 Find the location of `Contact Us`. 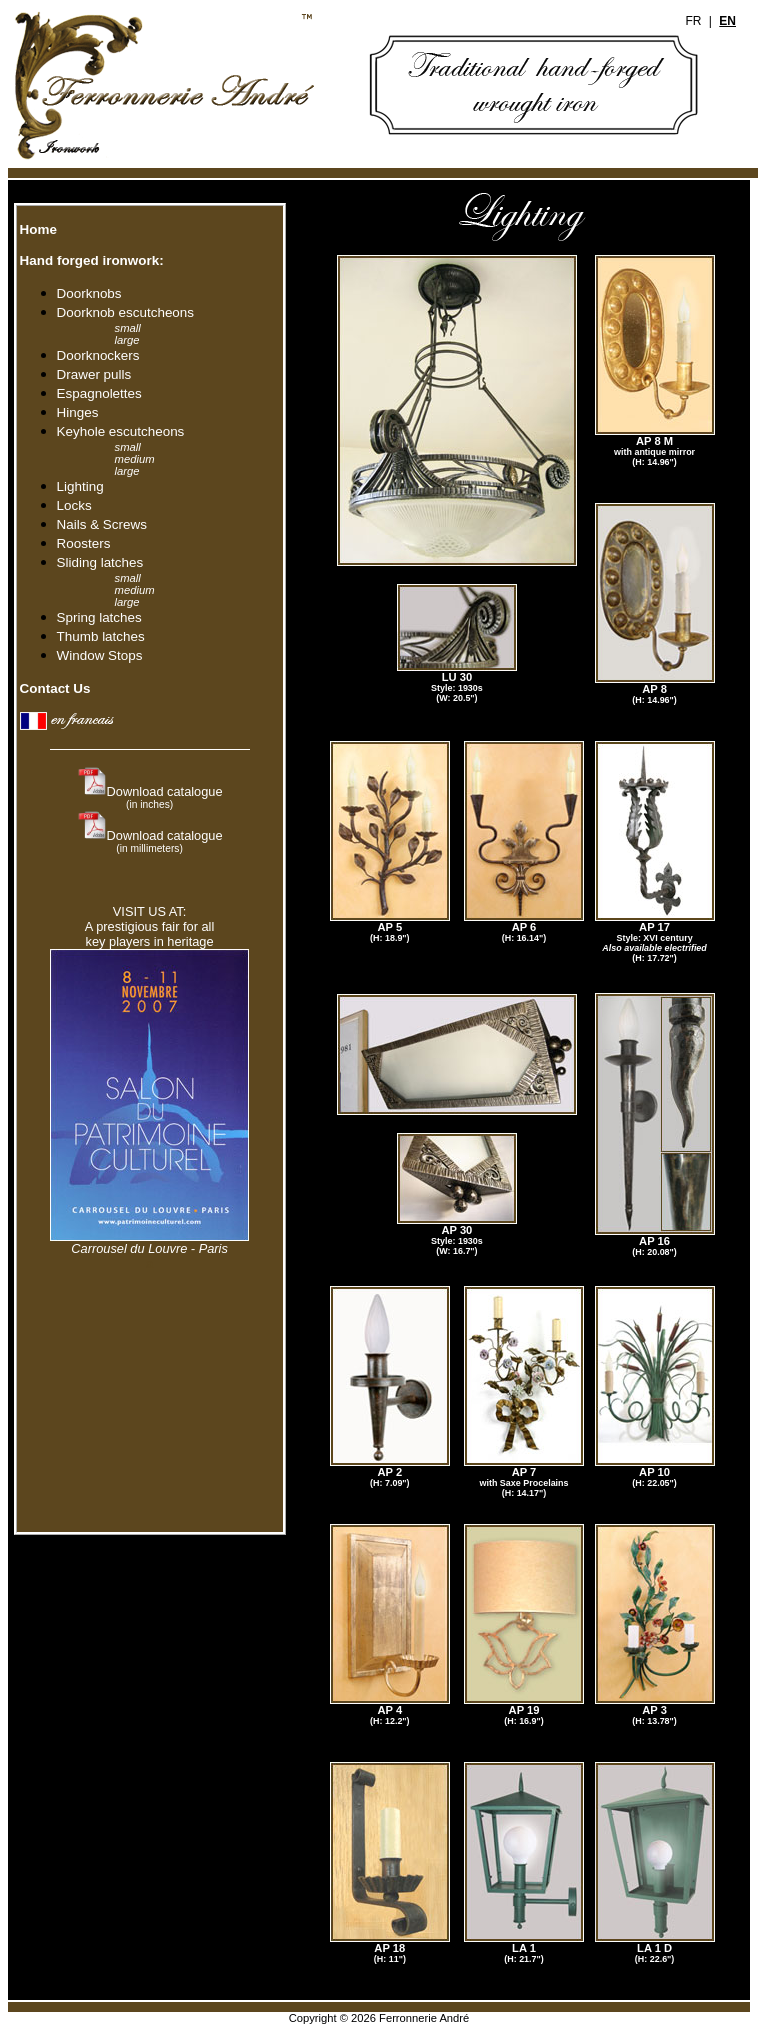

Contact Us is located at coordinates (54, 688).